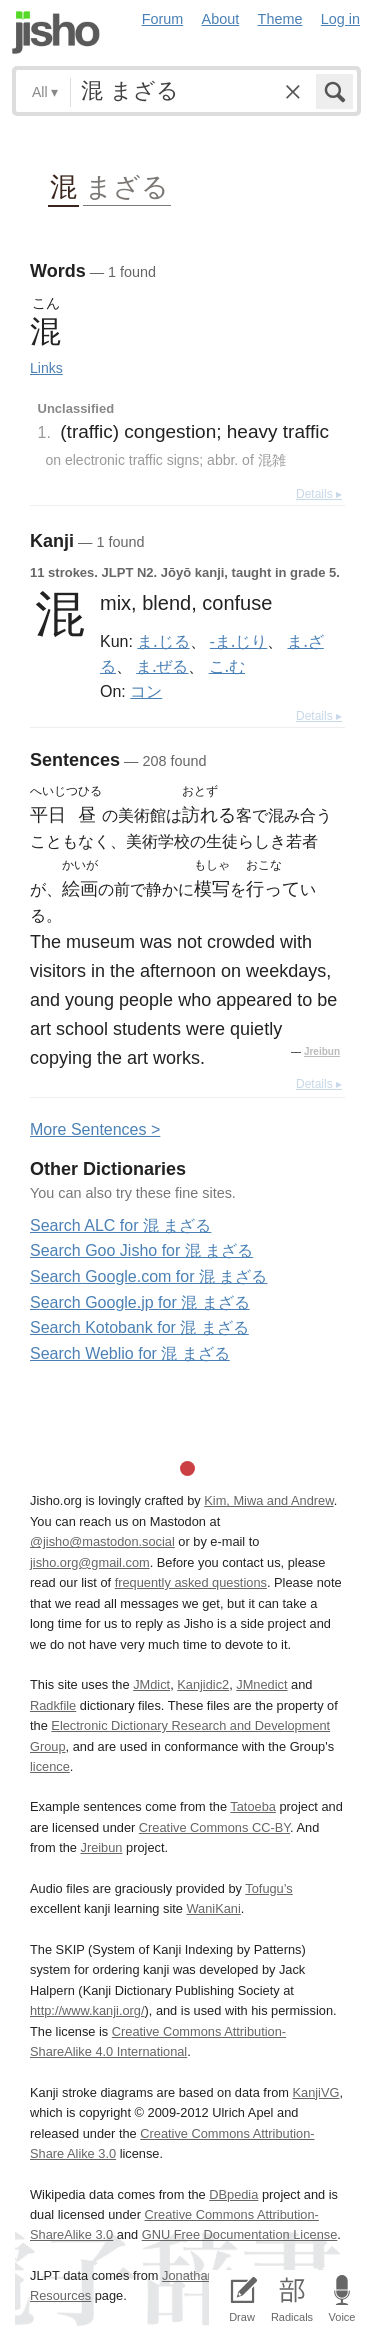 This screenshot has height=2327, width=375. I want to click on http://www.kanji.org/, so click(87, 2010).